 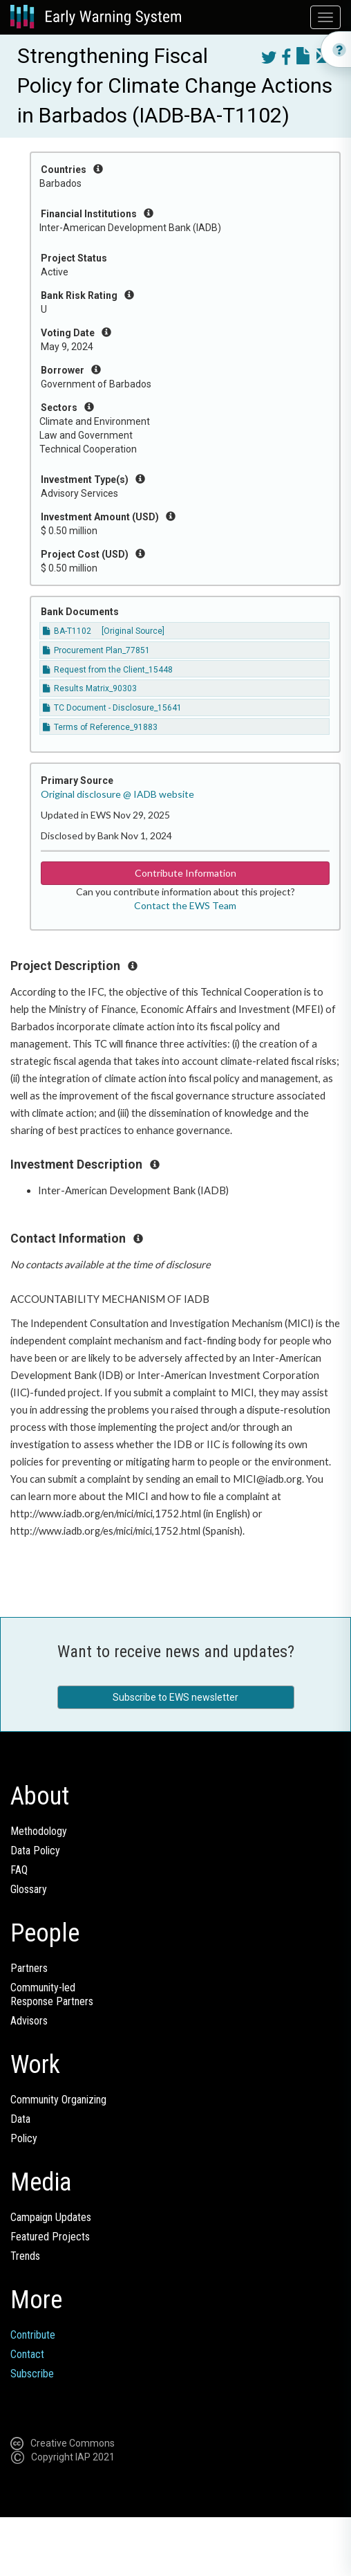 I want to click on Contribute, so click(x=32, y=2334).